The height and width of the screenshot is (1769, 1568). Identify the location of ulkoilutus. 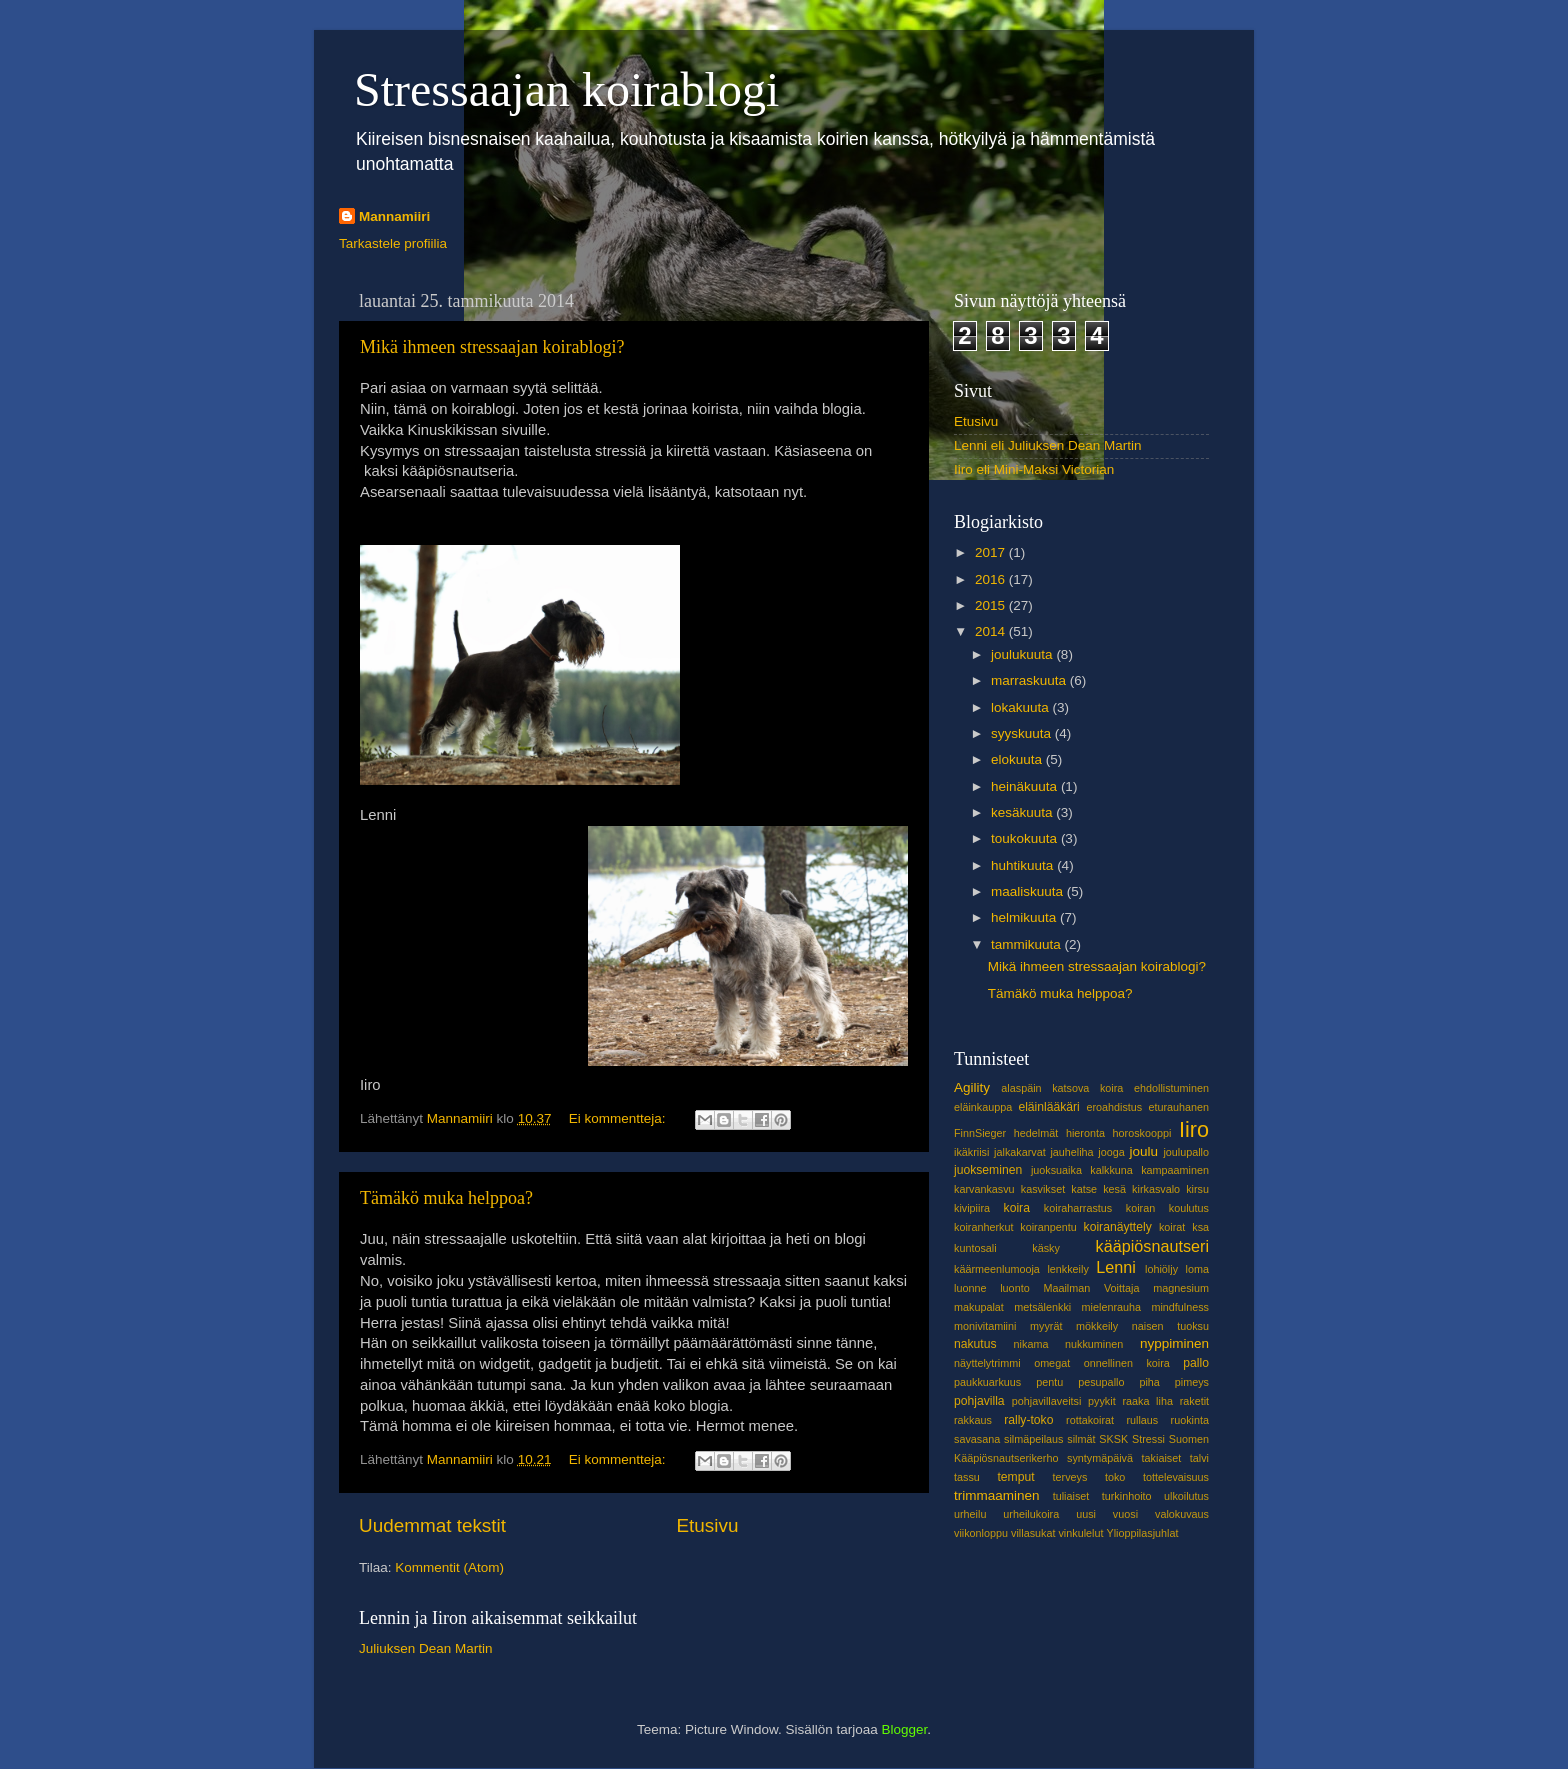
(1186, 1496).